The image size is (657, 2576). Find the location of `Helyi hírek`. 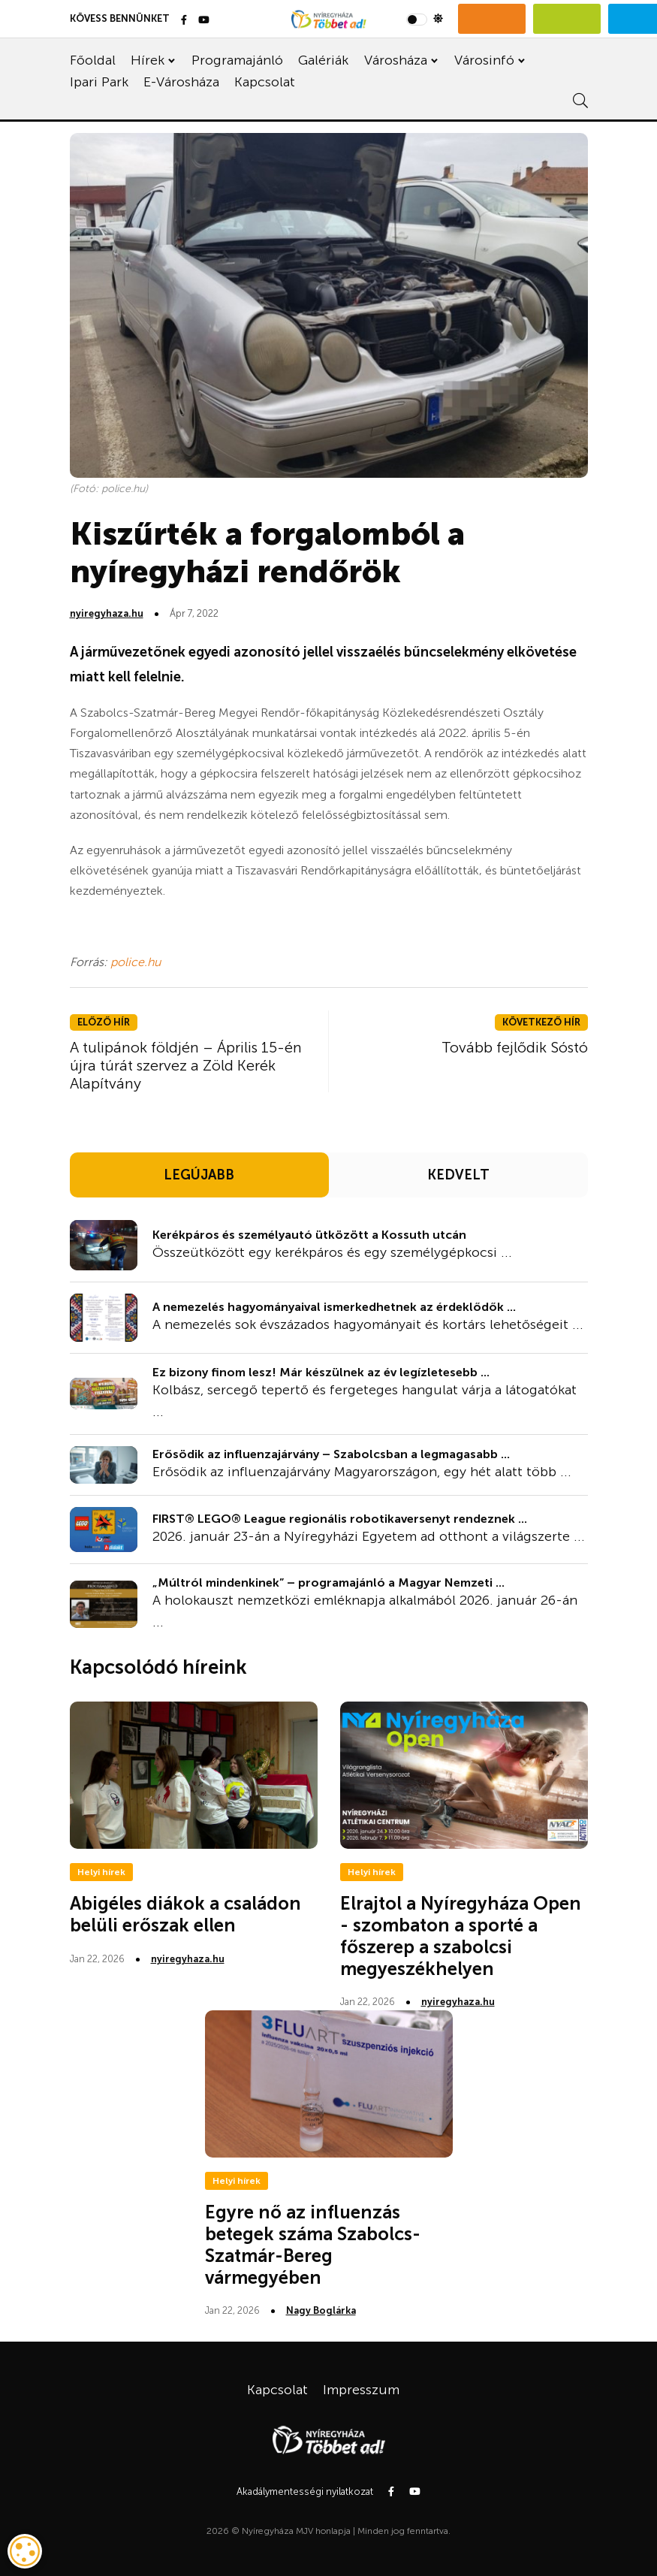

Helyi hírek is located at coordinates (101, 1872).